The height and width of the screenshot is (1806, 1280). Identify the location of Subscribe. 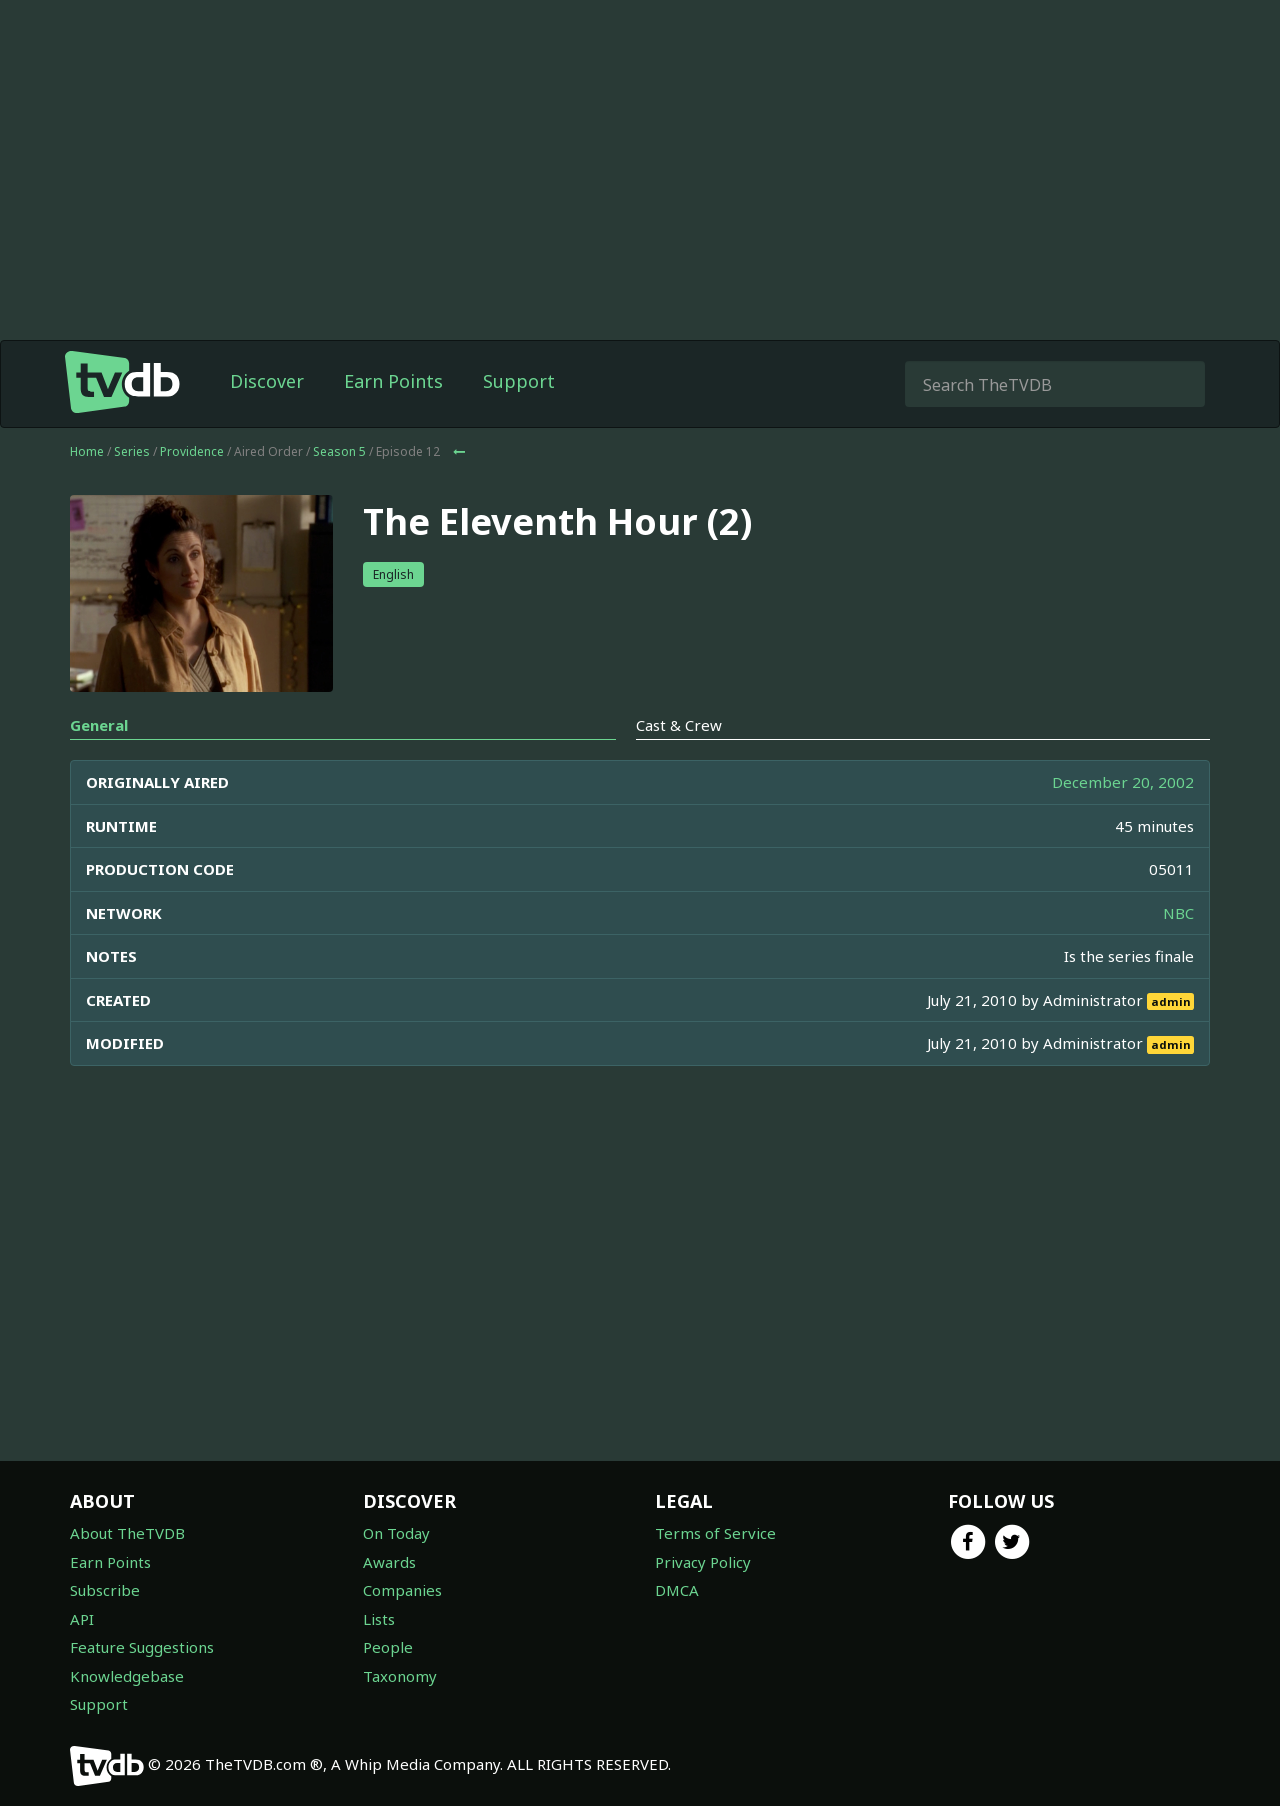
(105, 1590).